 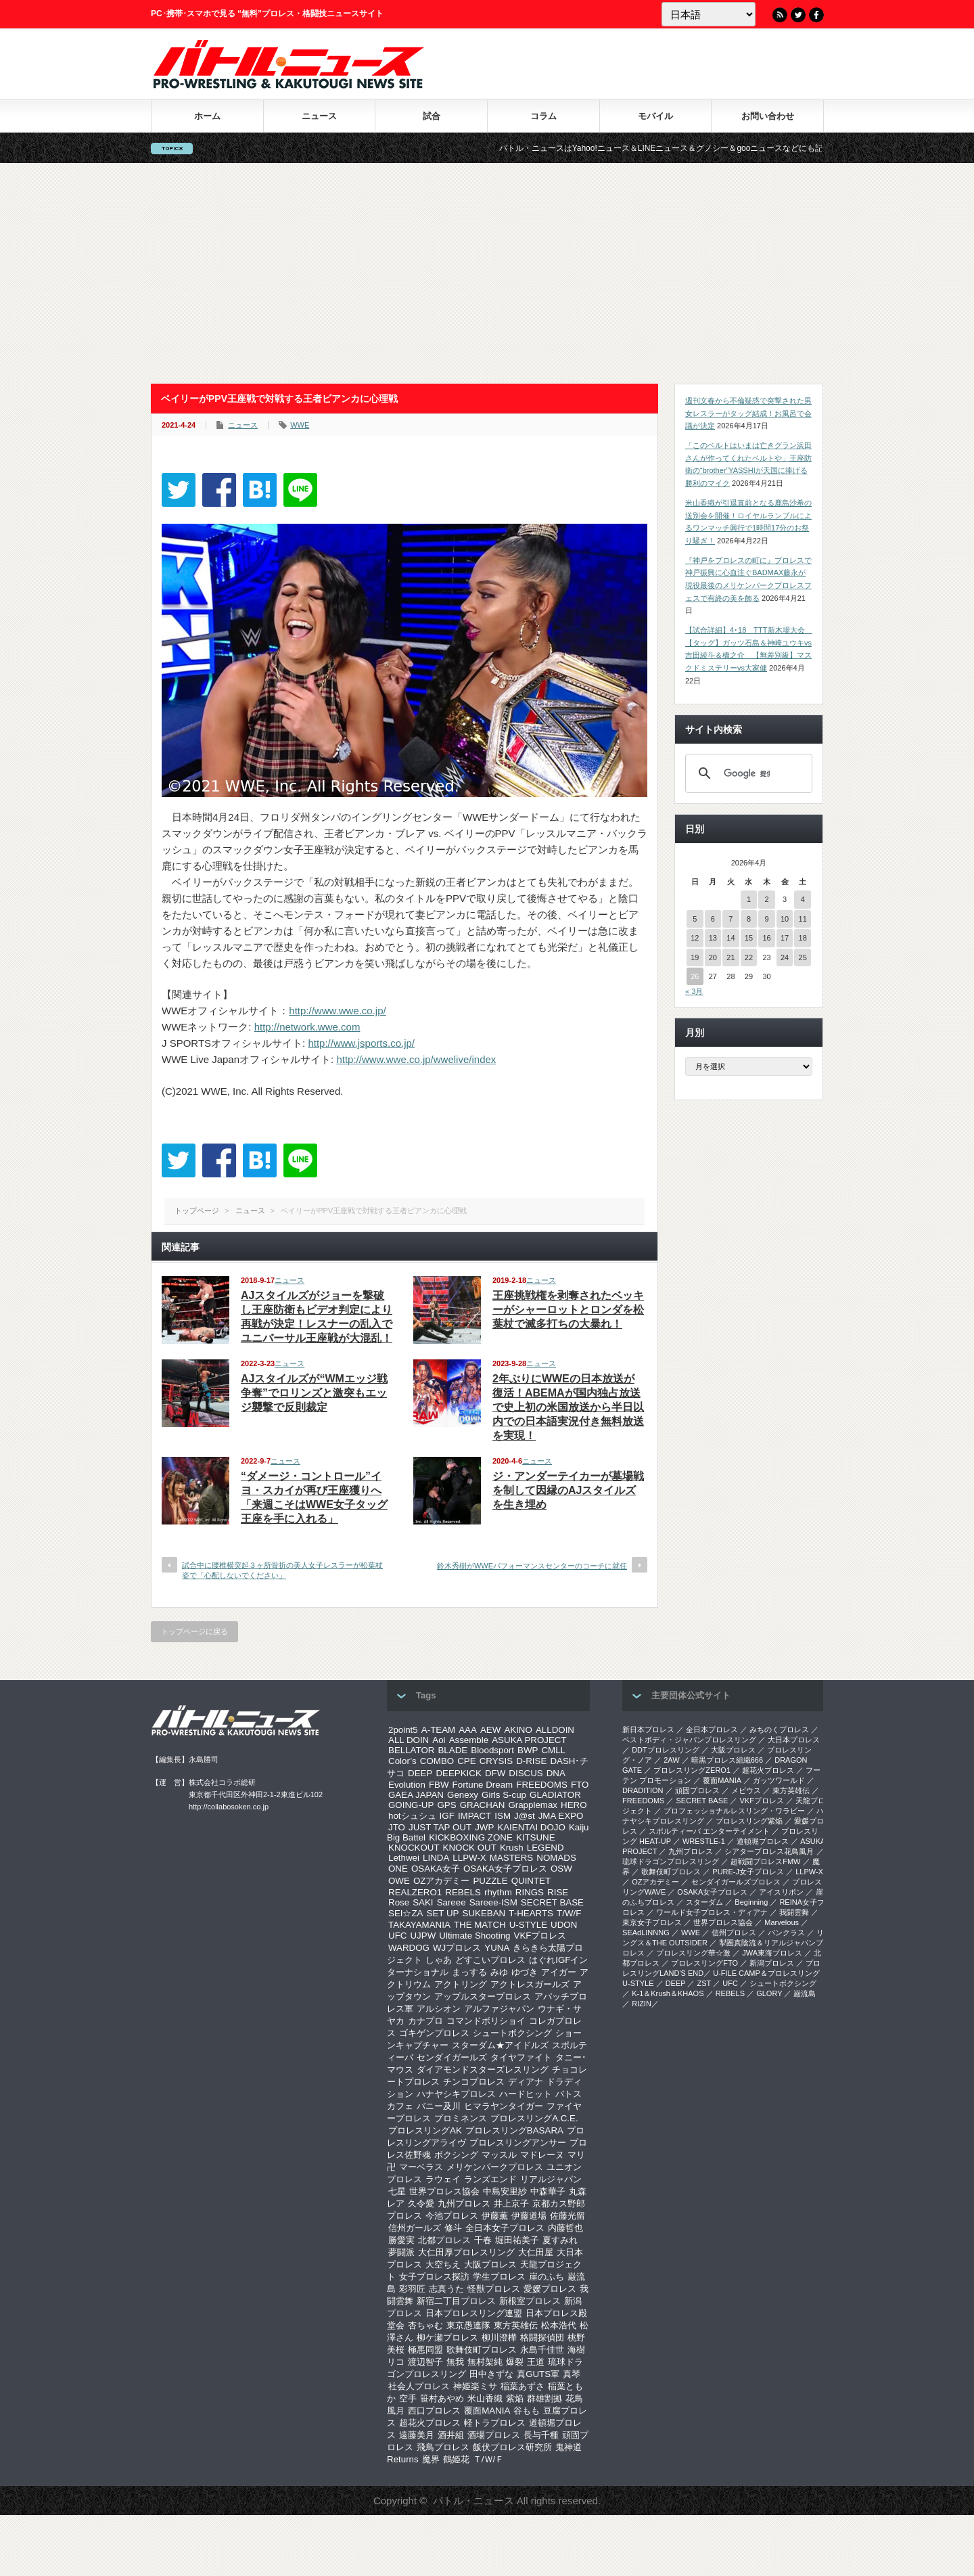 I want to click on 長与千種, so click(x=541, y=2435).